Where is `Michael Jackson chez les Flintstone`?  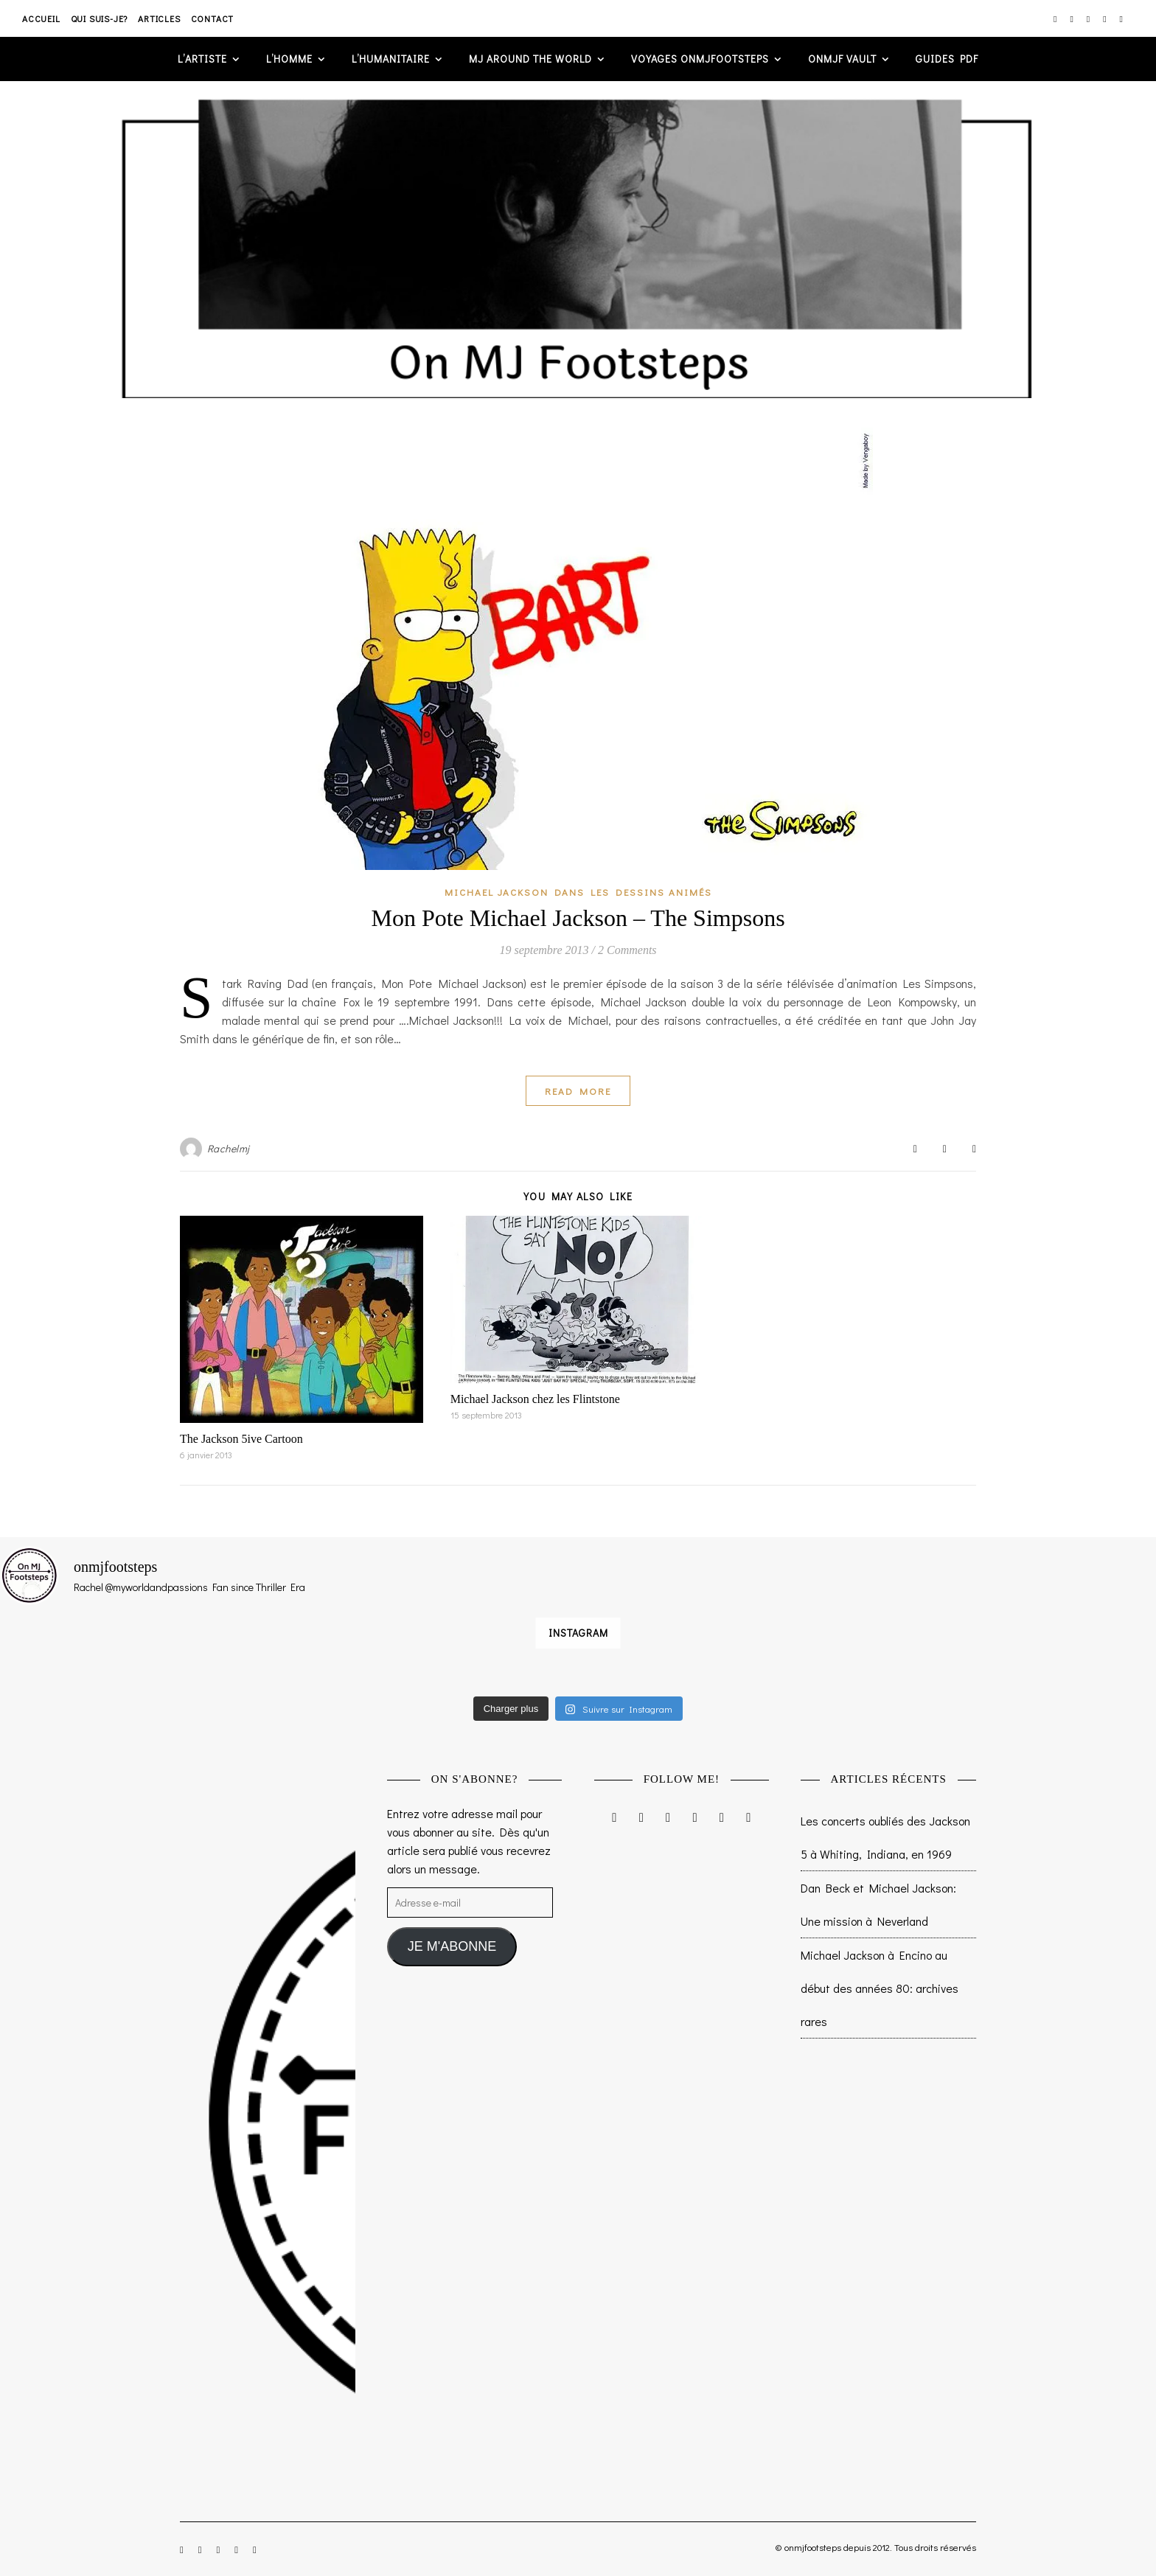
Michael Jackson chez les Flintstone is located at coordinates (535, 1399).